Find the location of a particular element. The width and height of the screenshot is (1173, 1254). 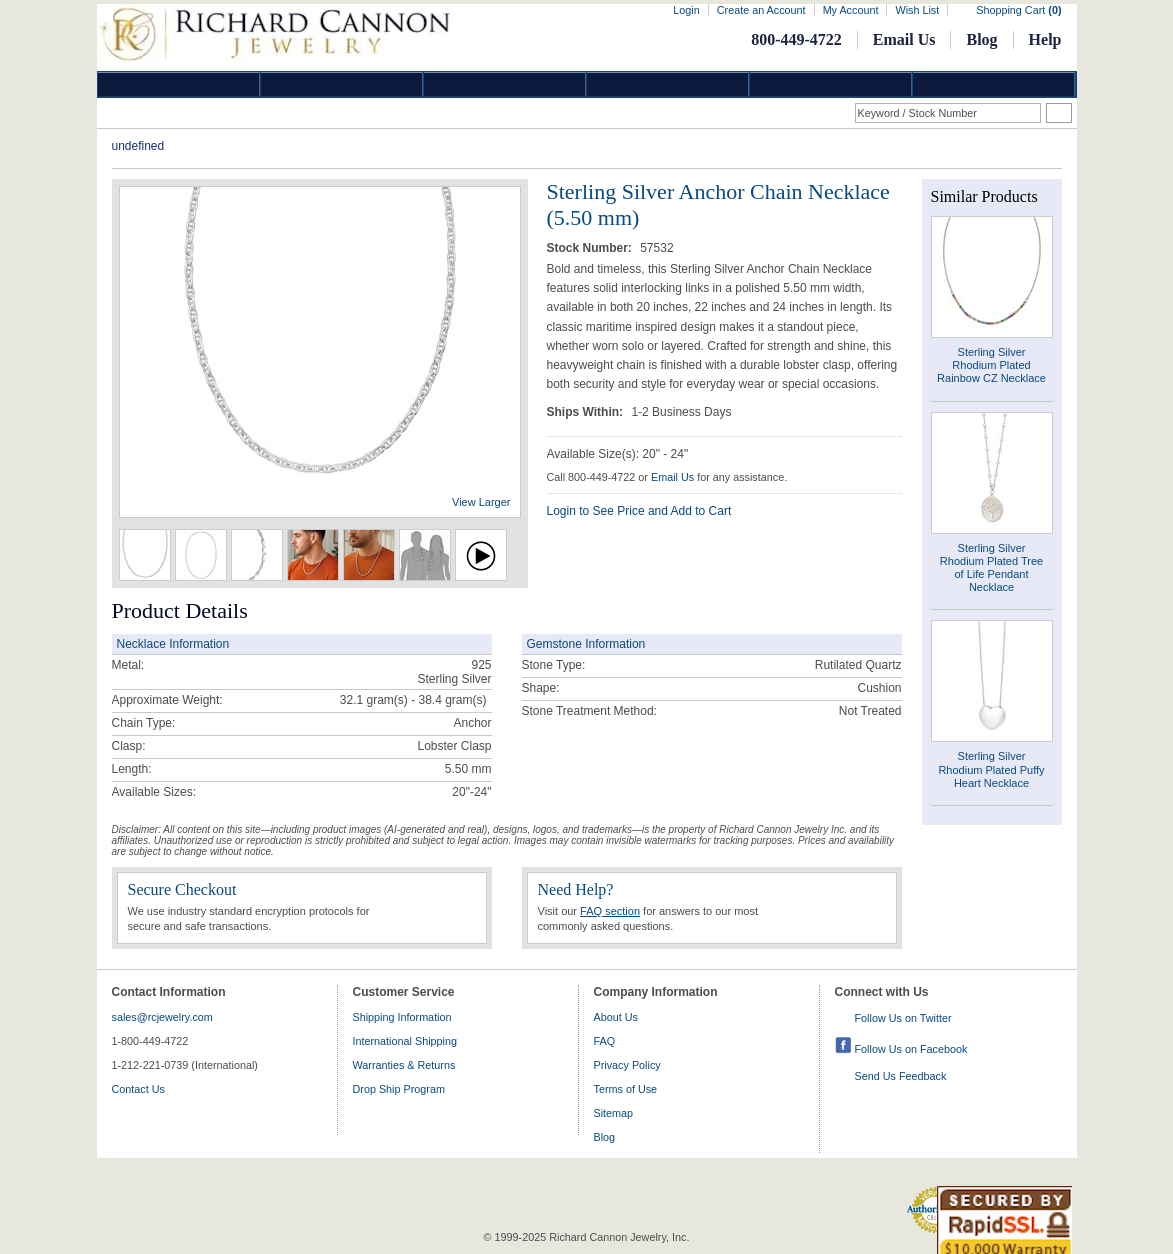

Gold is located at coordinates (342, 84).